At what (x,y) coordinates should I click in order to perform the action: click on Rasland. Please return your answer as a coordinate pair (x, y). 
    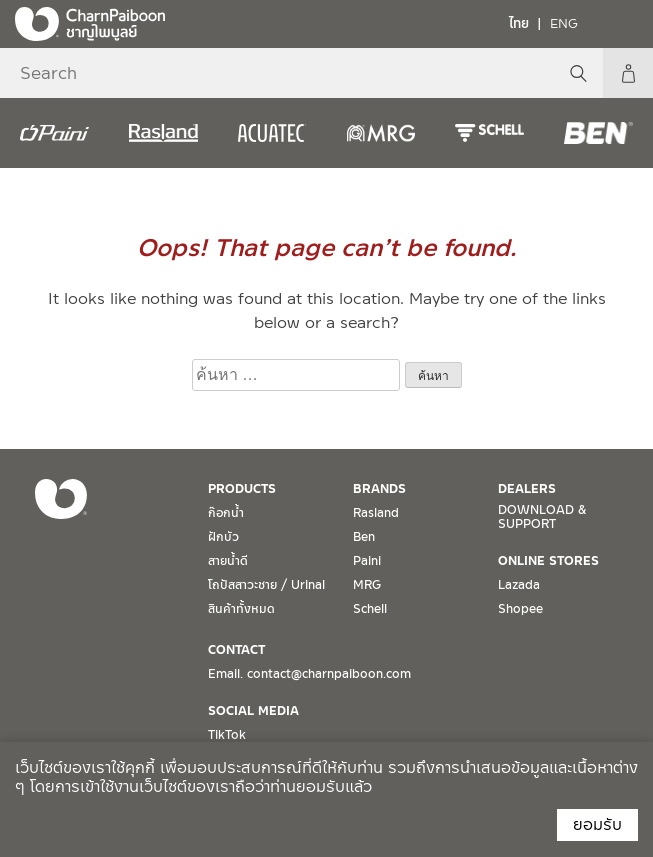
    Looking at the image, I should click on (376, 513).